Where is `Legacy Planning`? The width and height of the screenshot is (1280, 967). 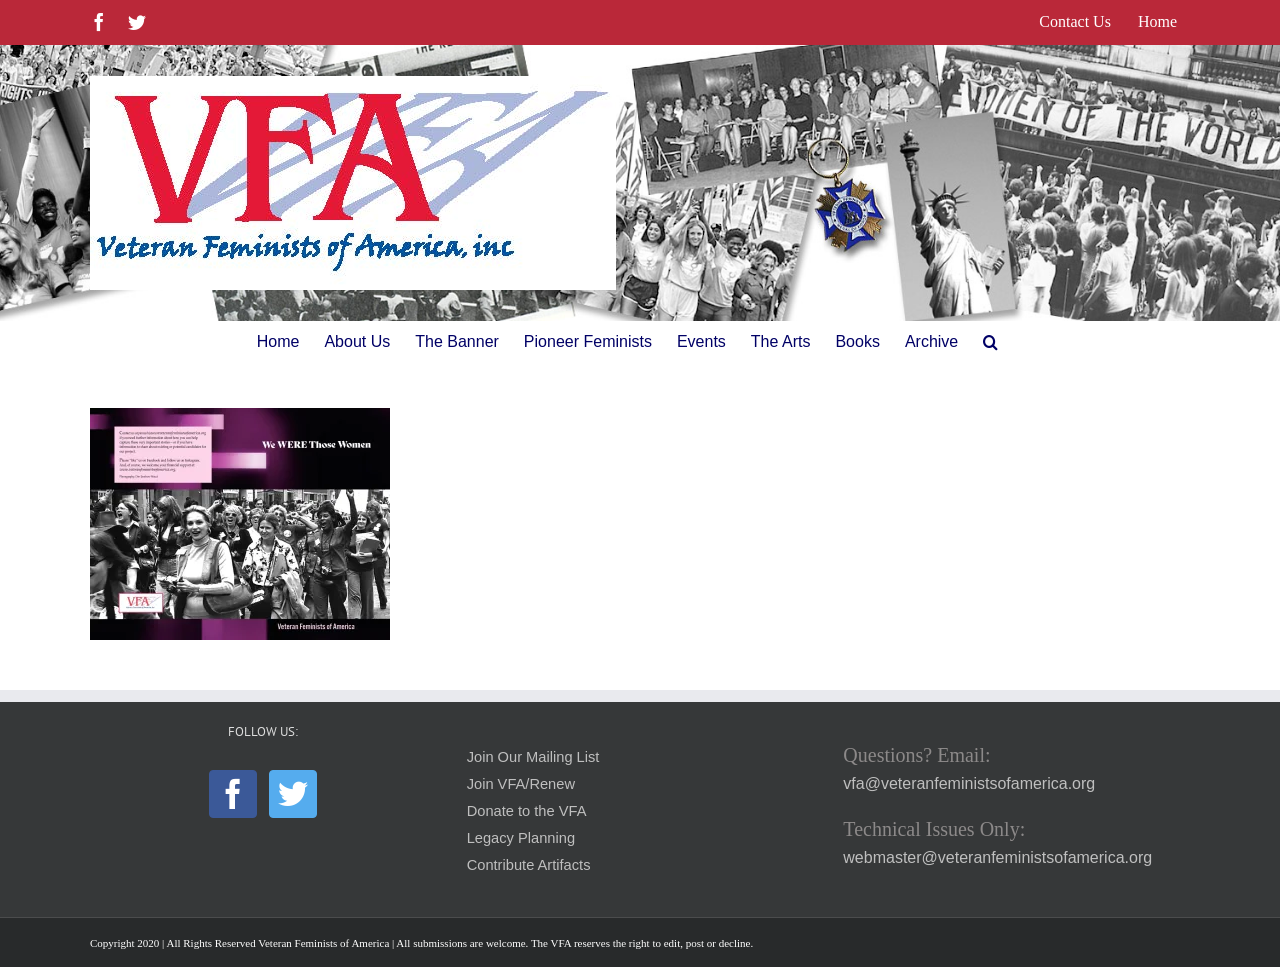
Legacy Planning is located at coordinates (521, 838).